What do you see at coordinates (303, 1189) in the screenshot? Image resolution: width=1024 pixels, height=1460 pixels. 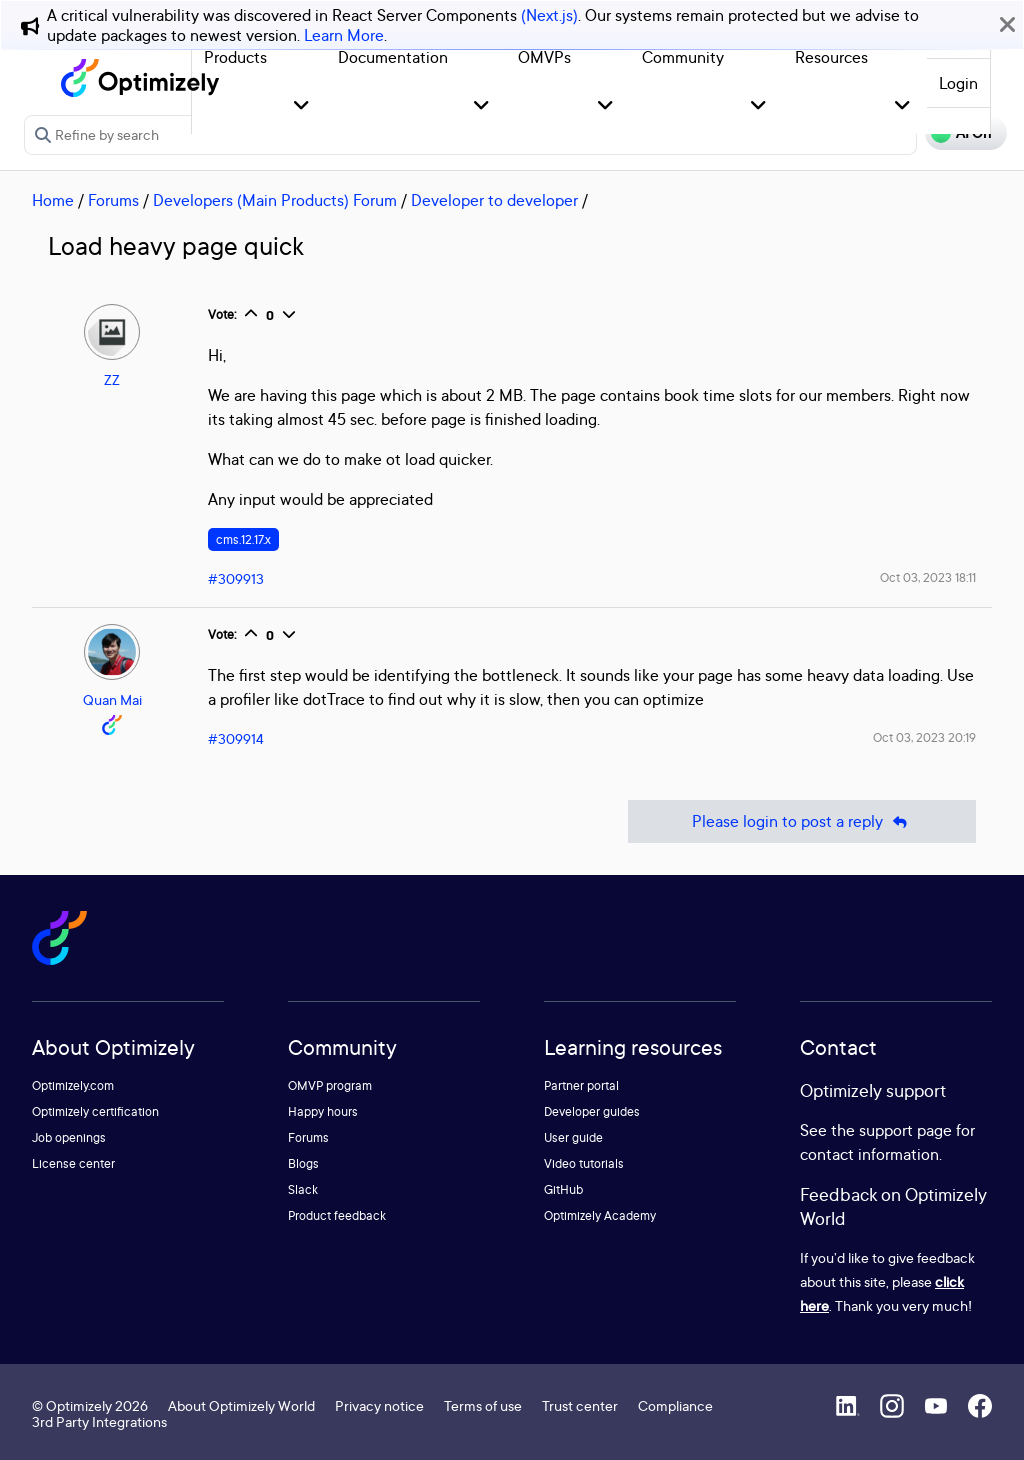 I see `Slack` at bounding box center [303, 1189].